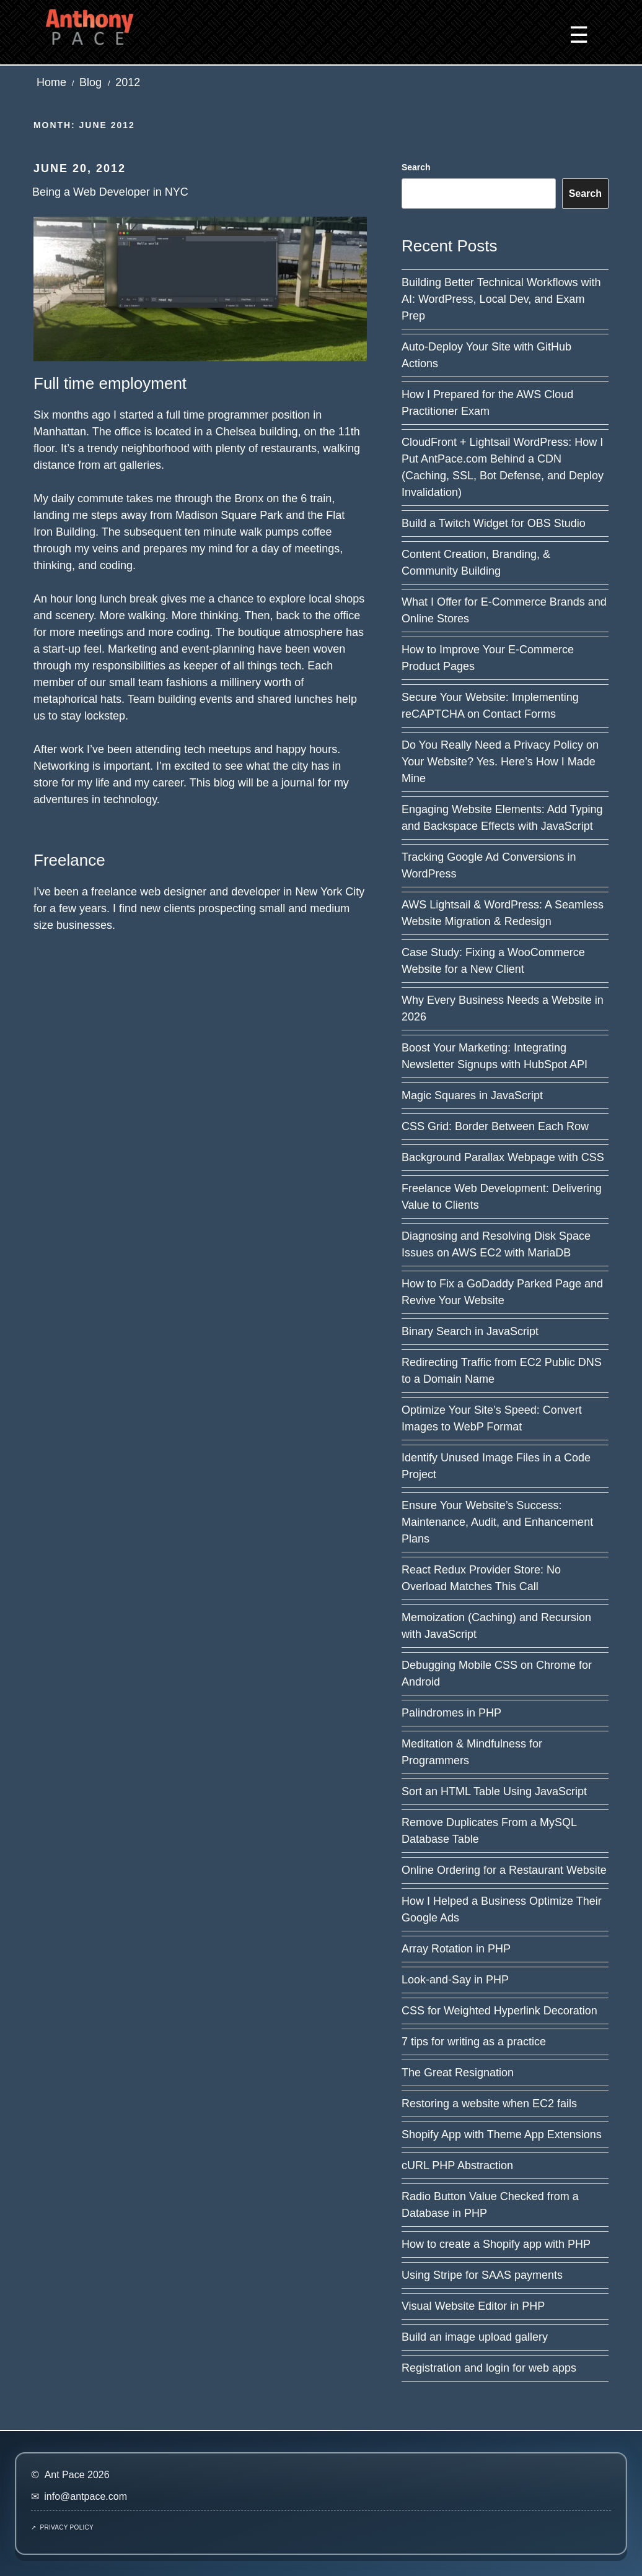 Image resolution: width=642 pixels, height=2576 pixels. I want to click on Ant Pace 2026, so click(77, 2474).